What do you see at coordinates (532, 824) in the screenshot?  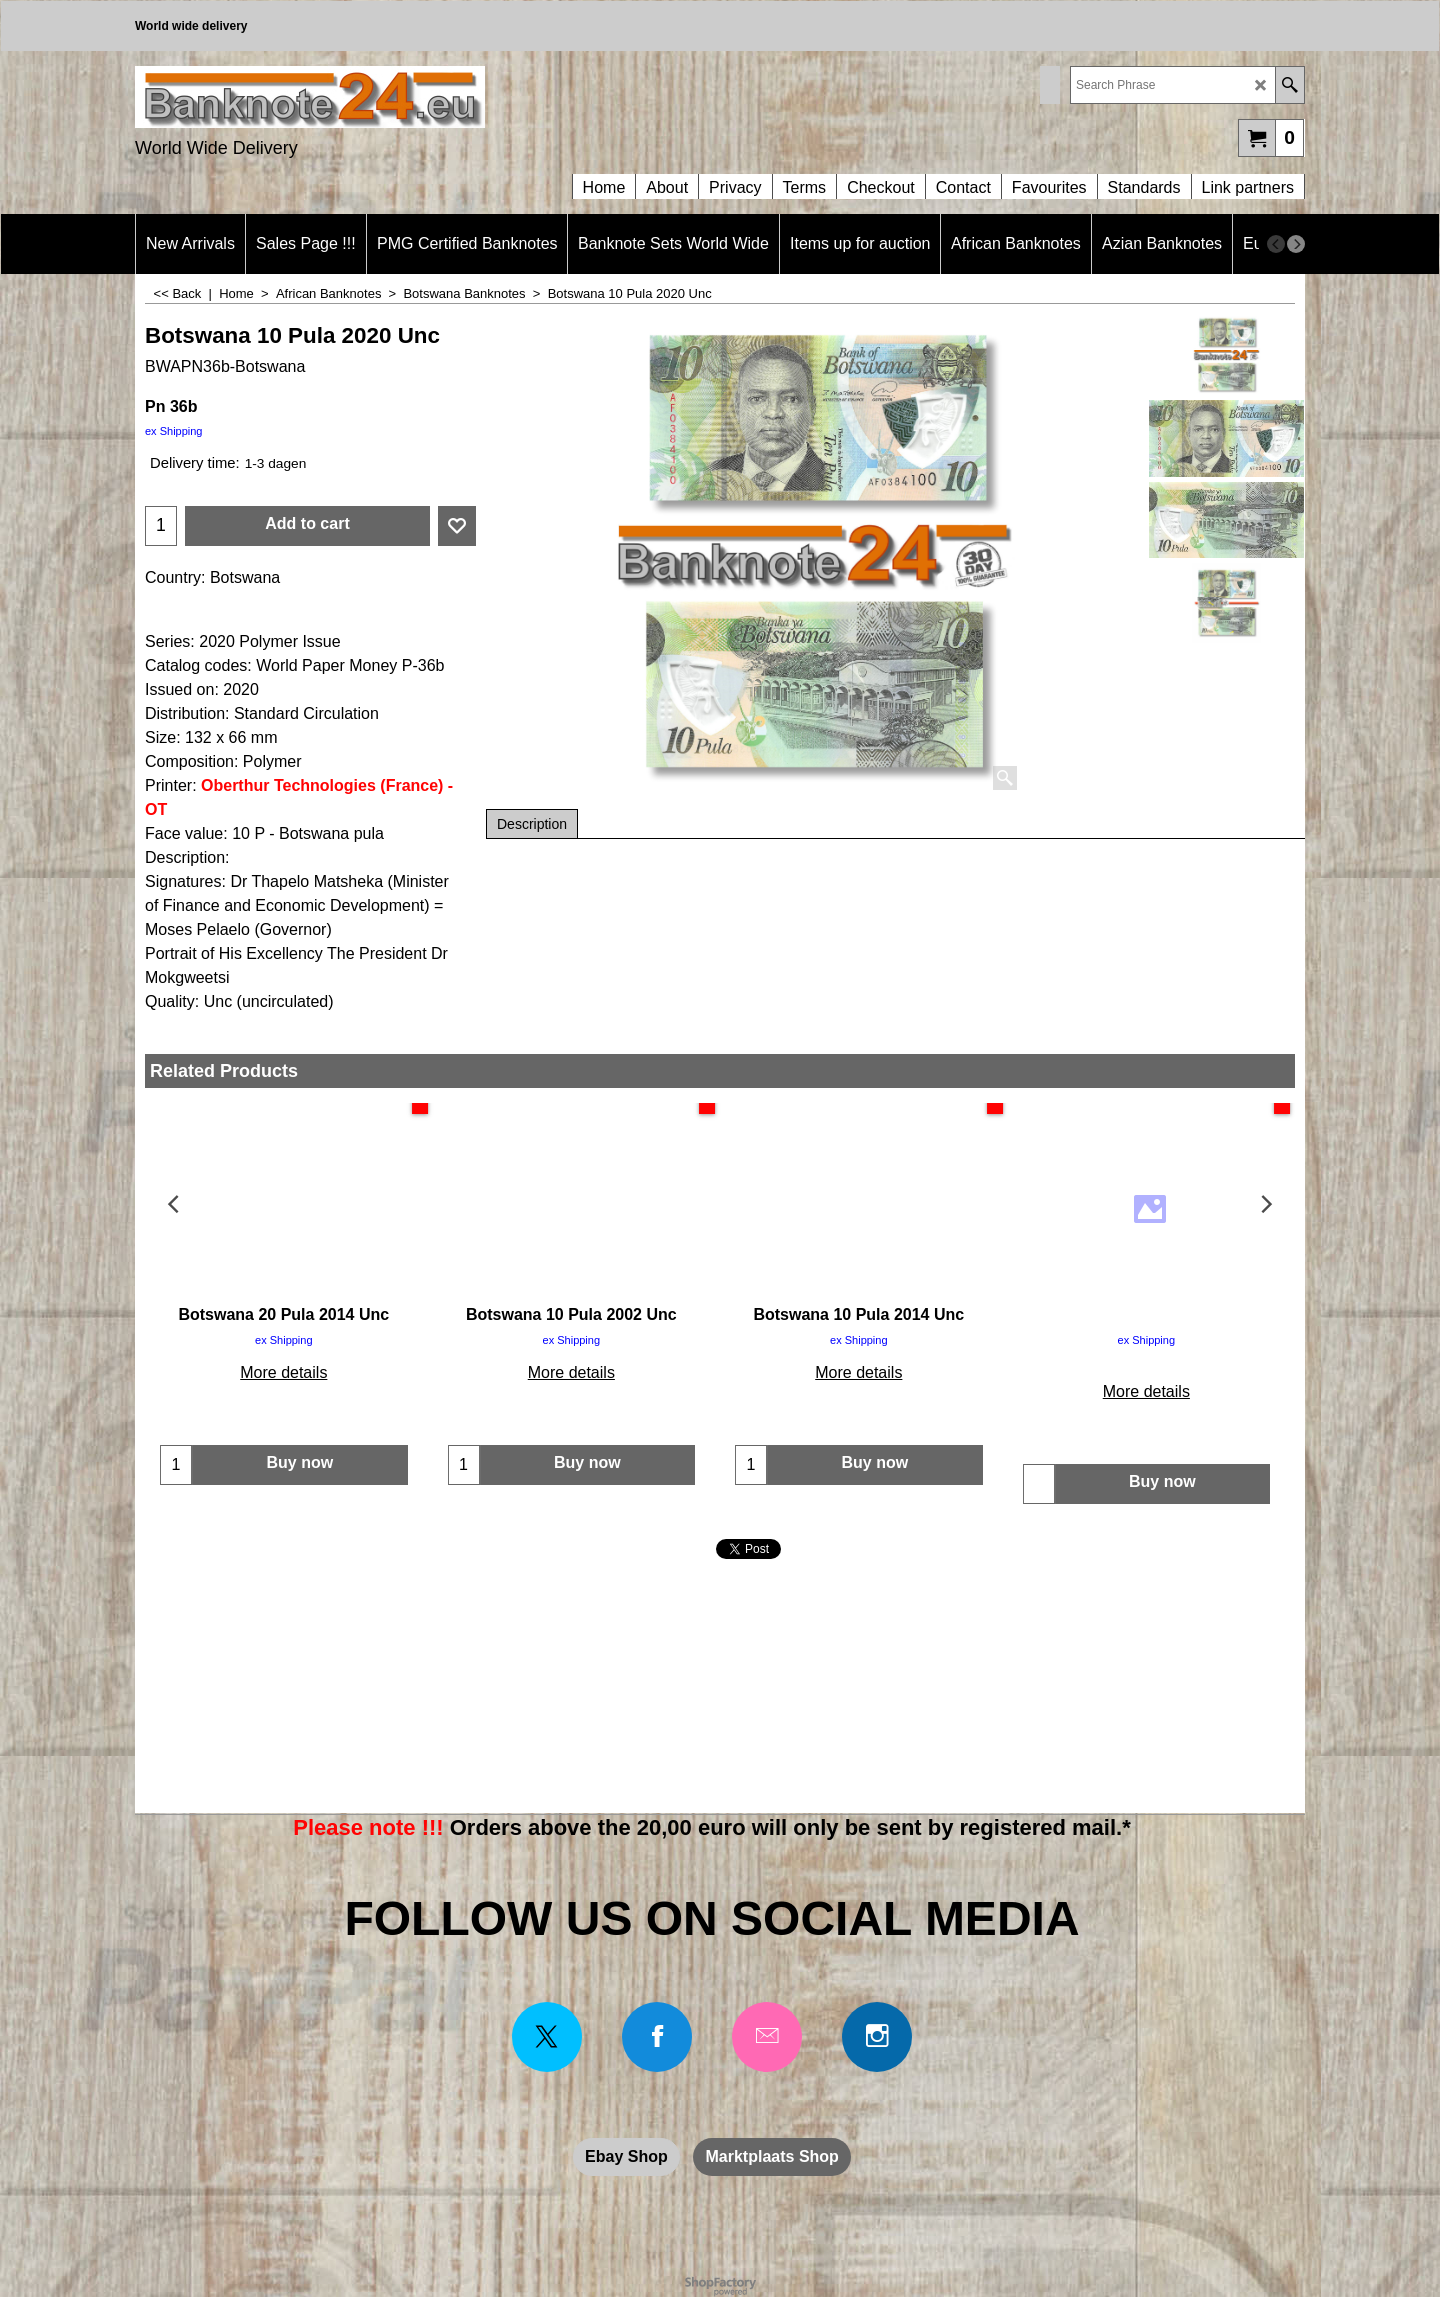 I see `Description` at bounding box center [532, 824].